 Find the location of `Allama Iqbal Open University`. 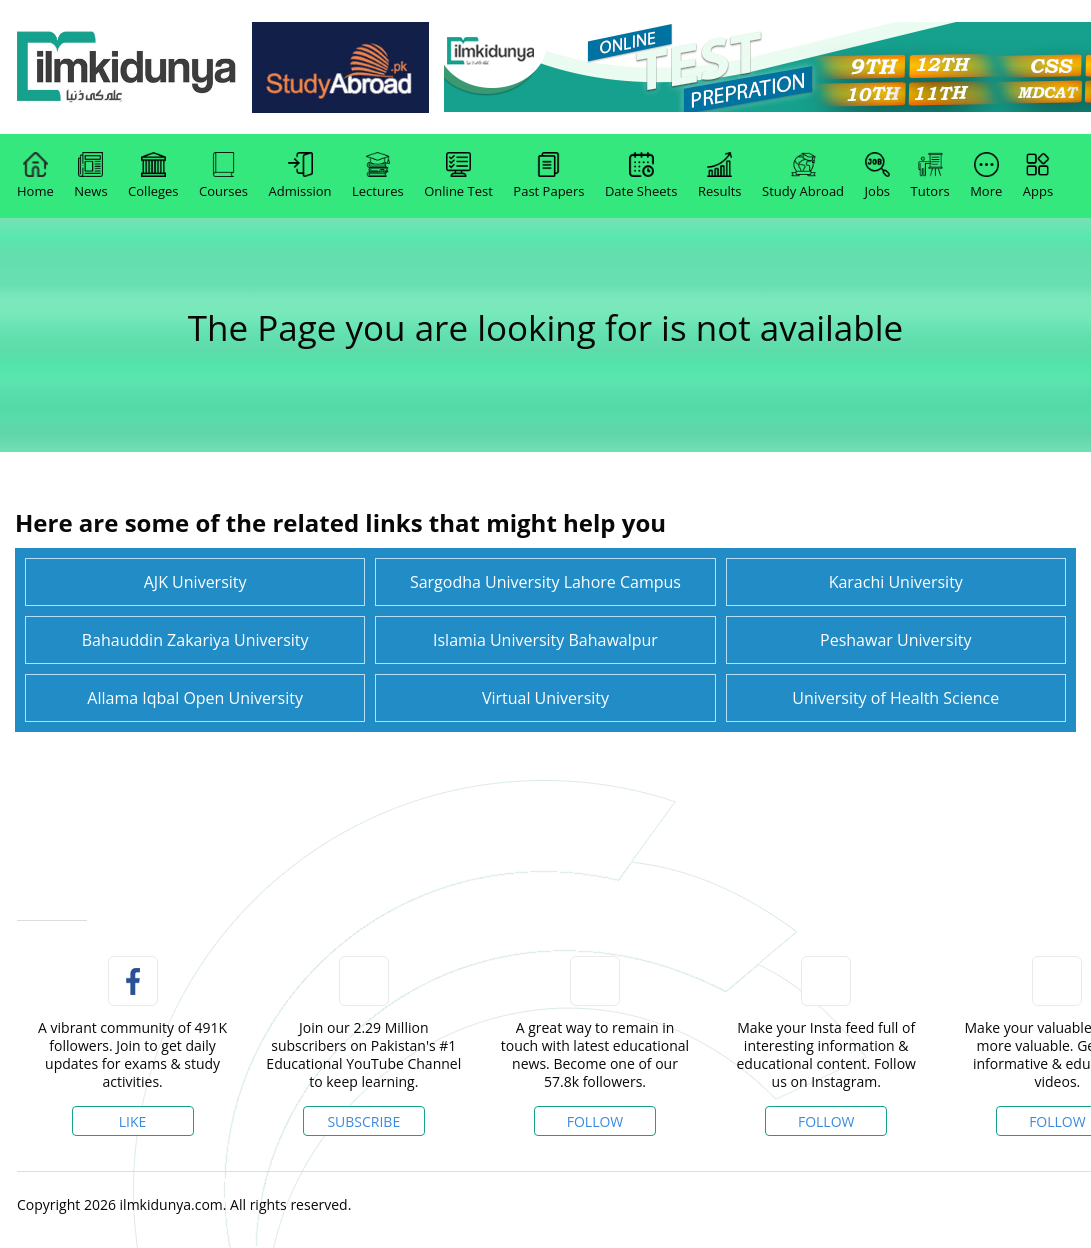

Allama Iqbal Open University is located at coordinates (195, 698).